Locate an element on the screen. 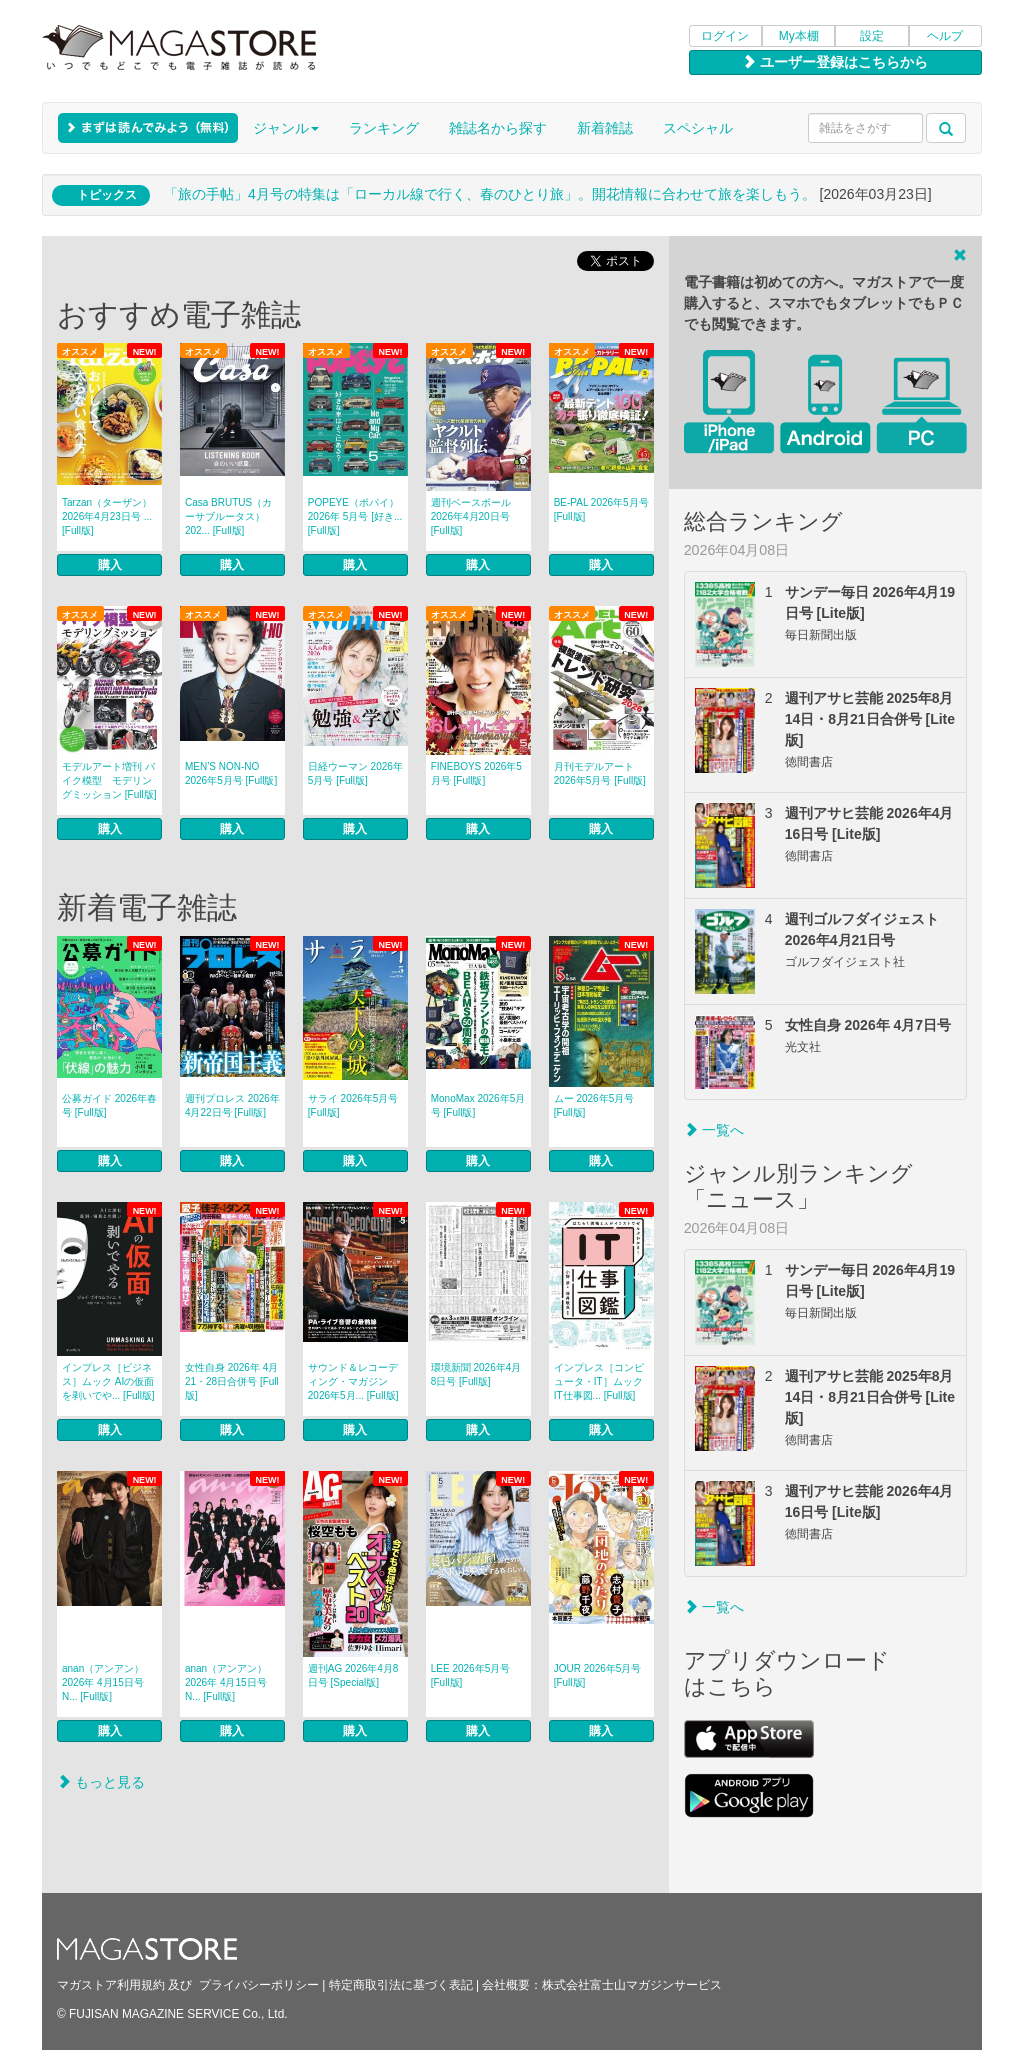 This screenshot has height=2050, width=1024. プライバシーポリシー is located at coordinates (259, 1985).